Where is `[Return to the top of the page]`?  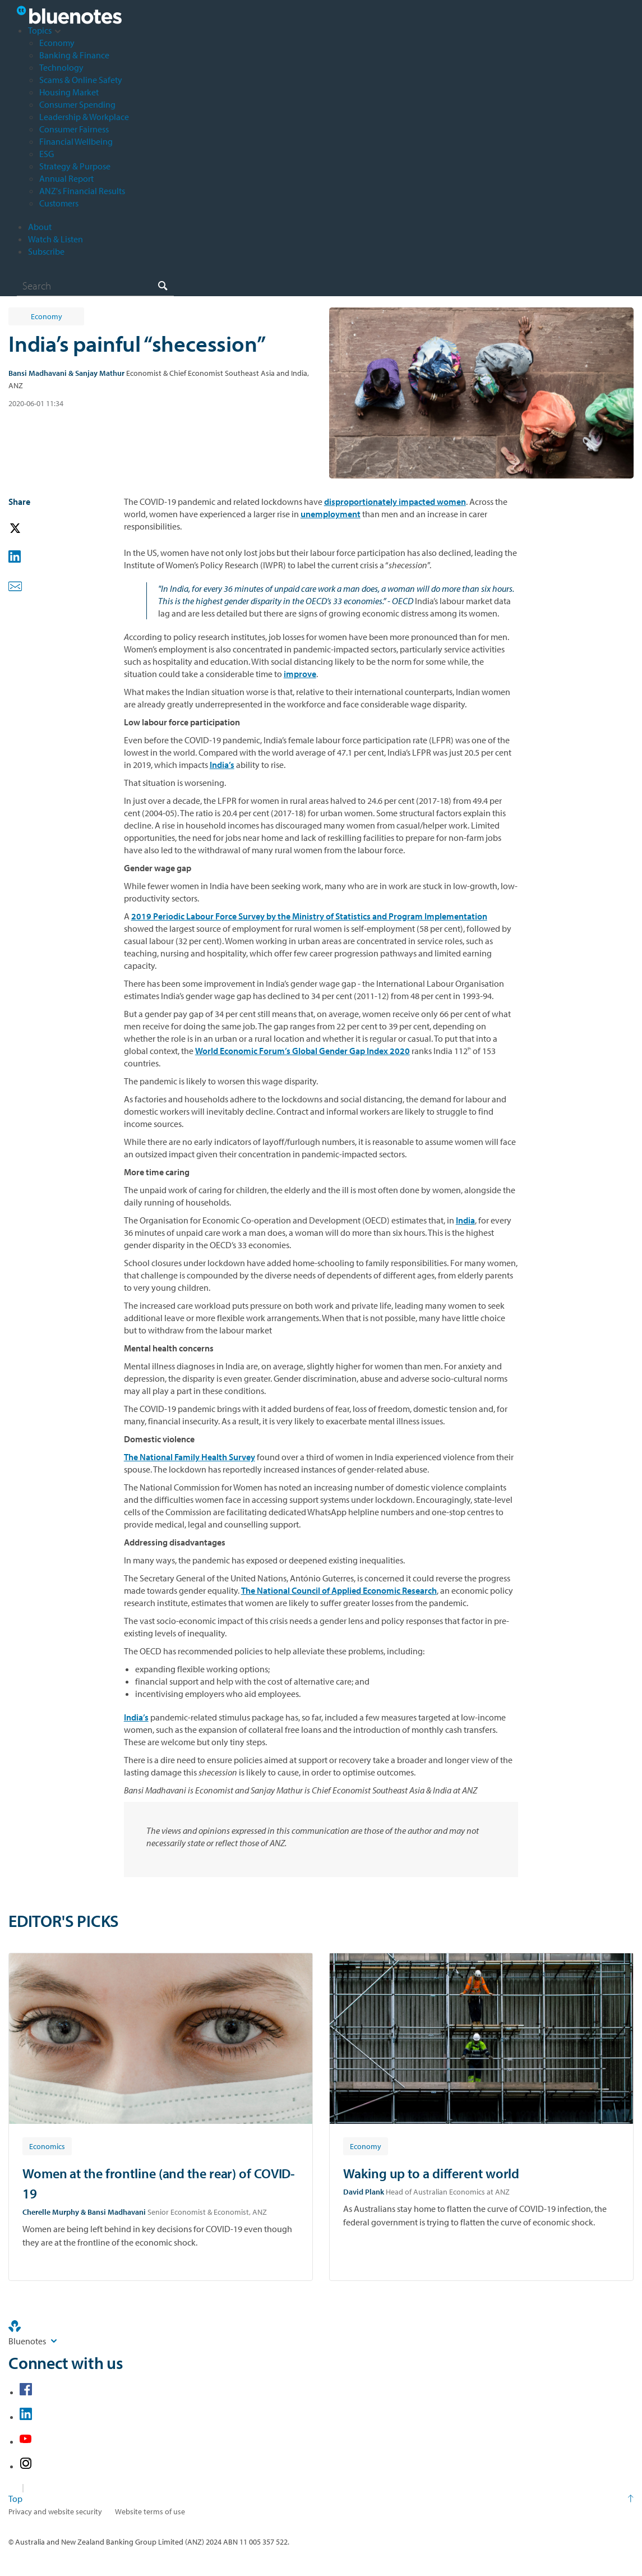
[Return to the top of the page] is located at coordinates (321, 2498).